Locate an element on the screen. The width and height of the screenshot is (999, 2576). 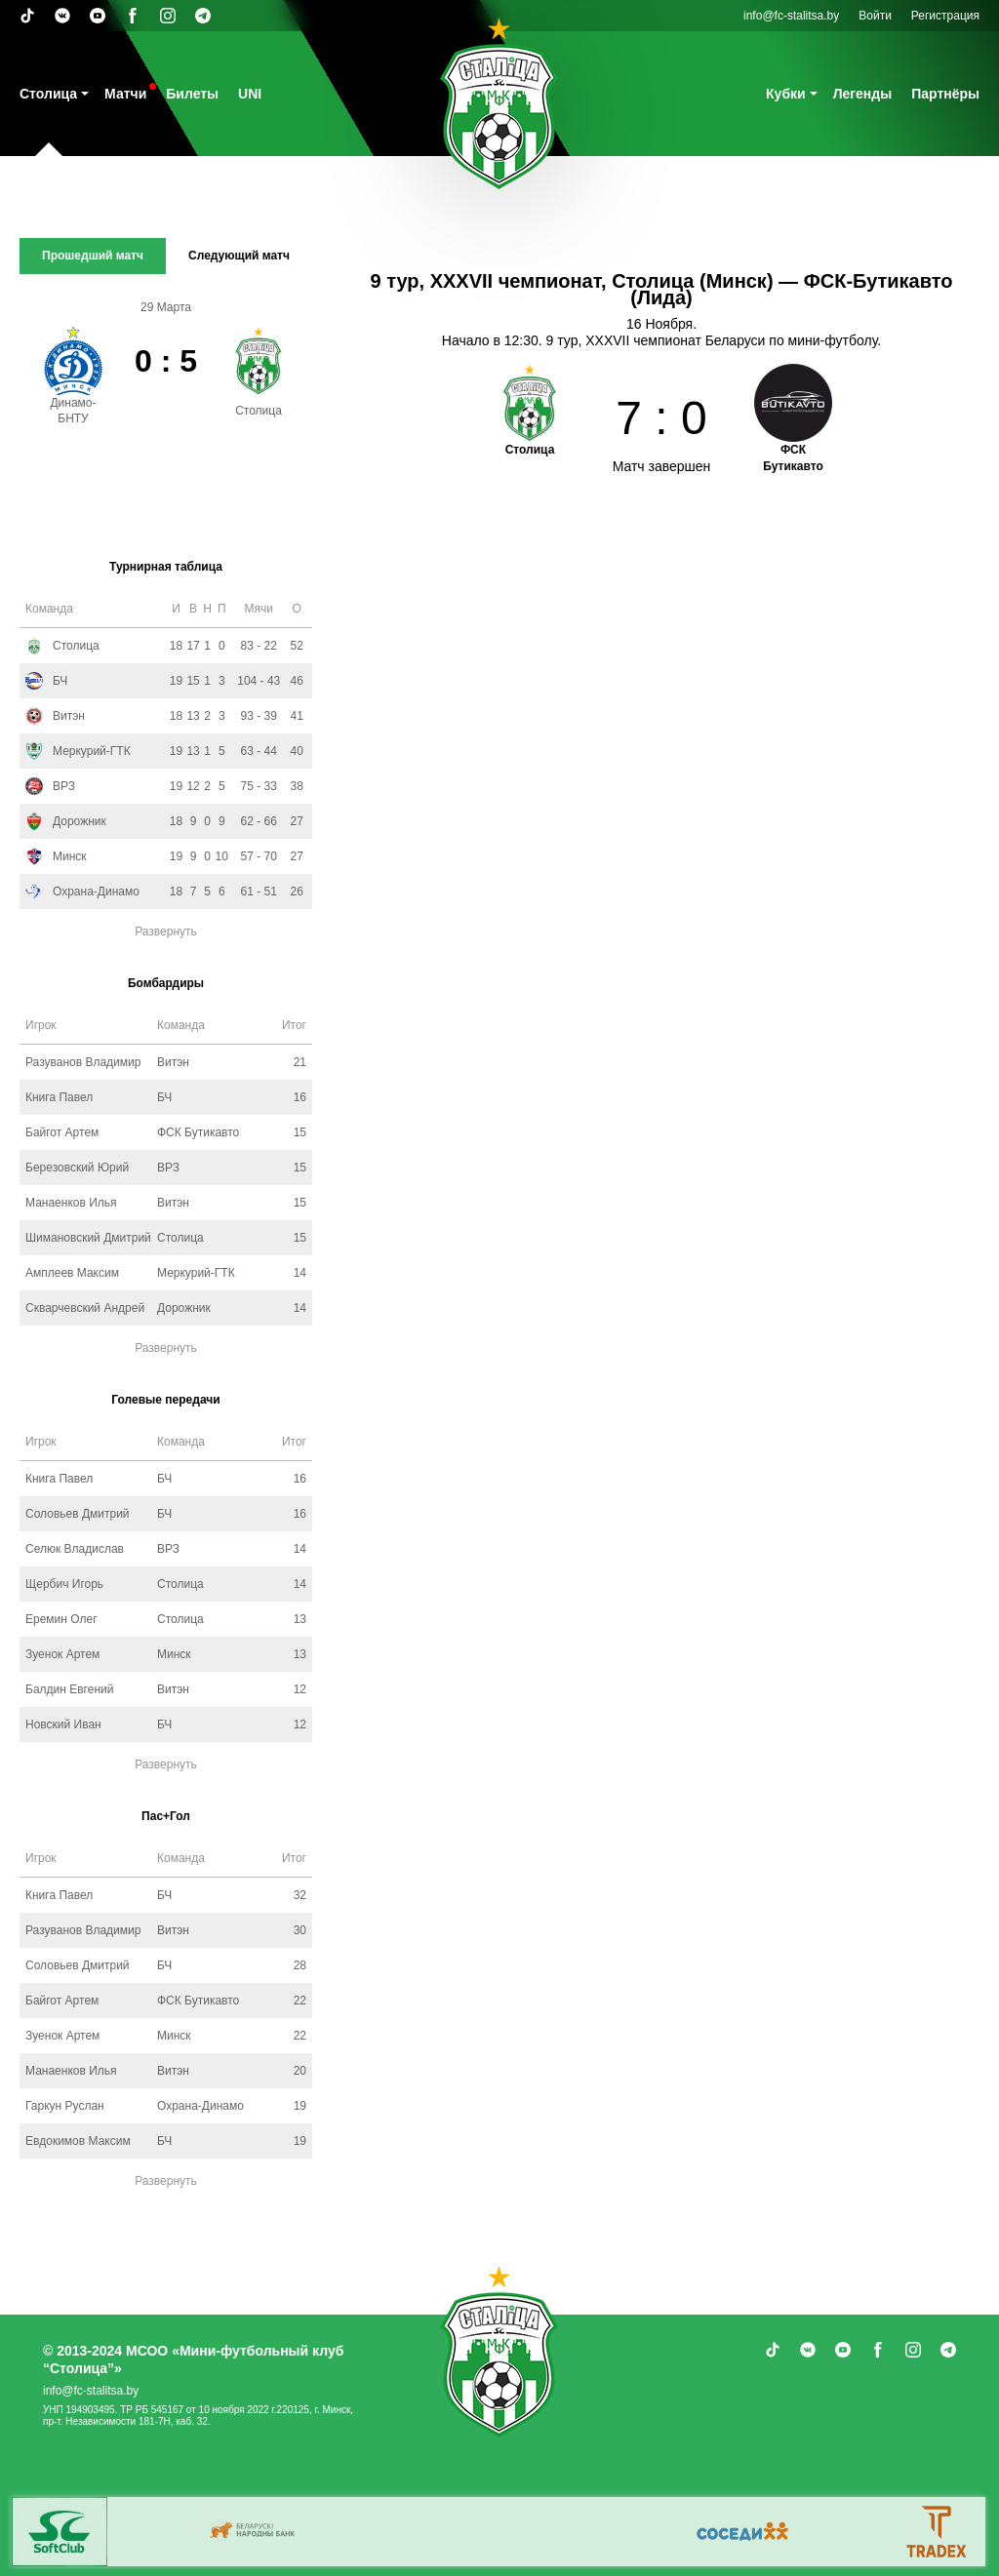
Столица is located at coordinates (48, 93).